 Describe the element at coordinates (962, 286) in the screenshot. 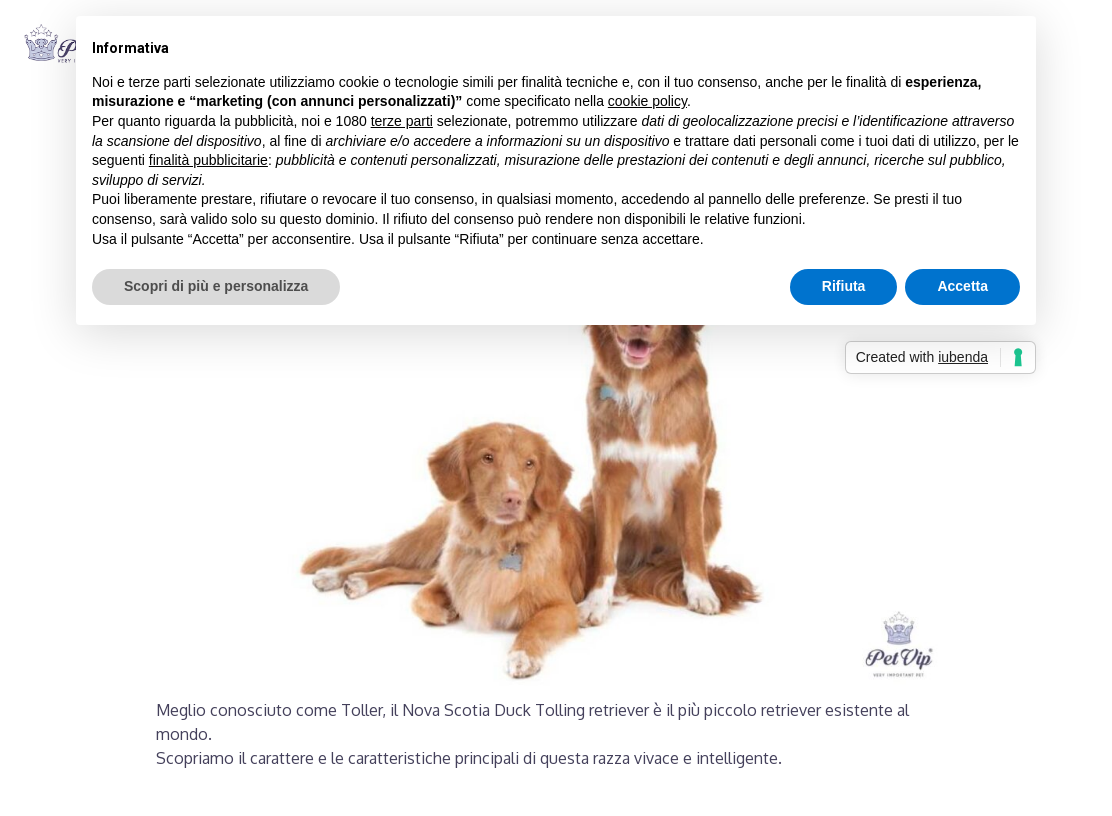

I see `Accetta [button]` at that location.